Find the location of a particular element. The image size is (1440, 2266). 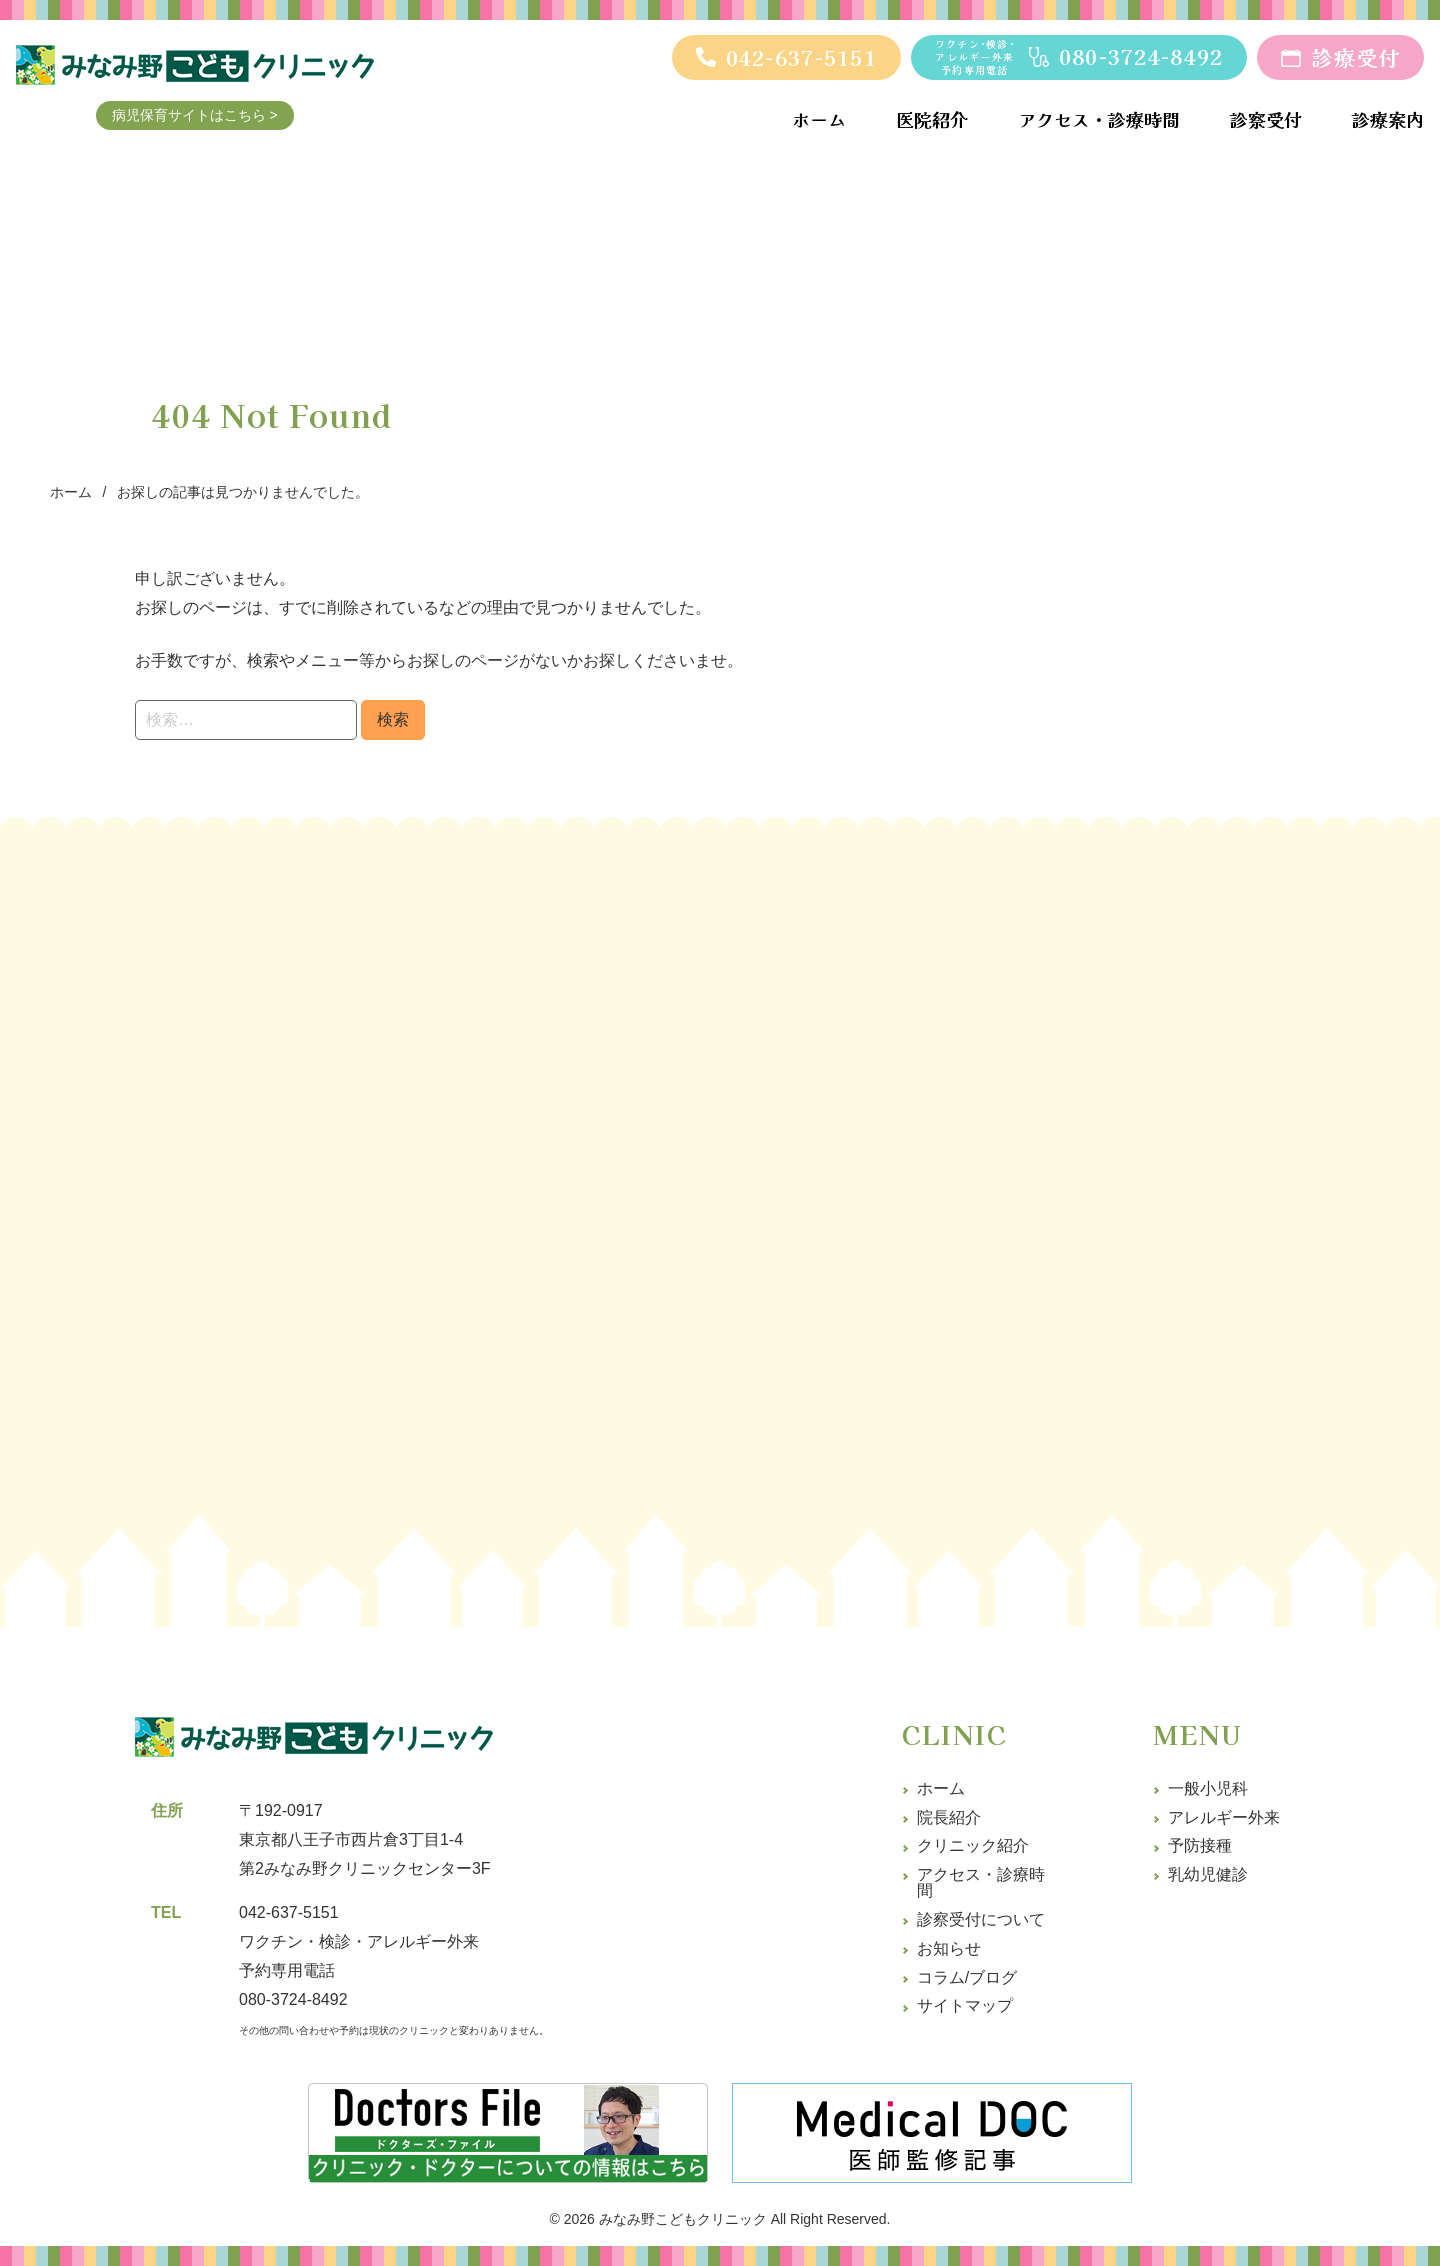

病児保育サイトはこちら > is located at coordinates (229, 120).